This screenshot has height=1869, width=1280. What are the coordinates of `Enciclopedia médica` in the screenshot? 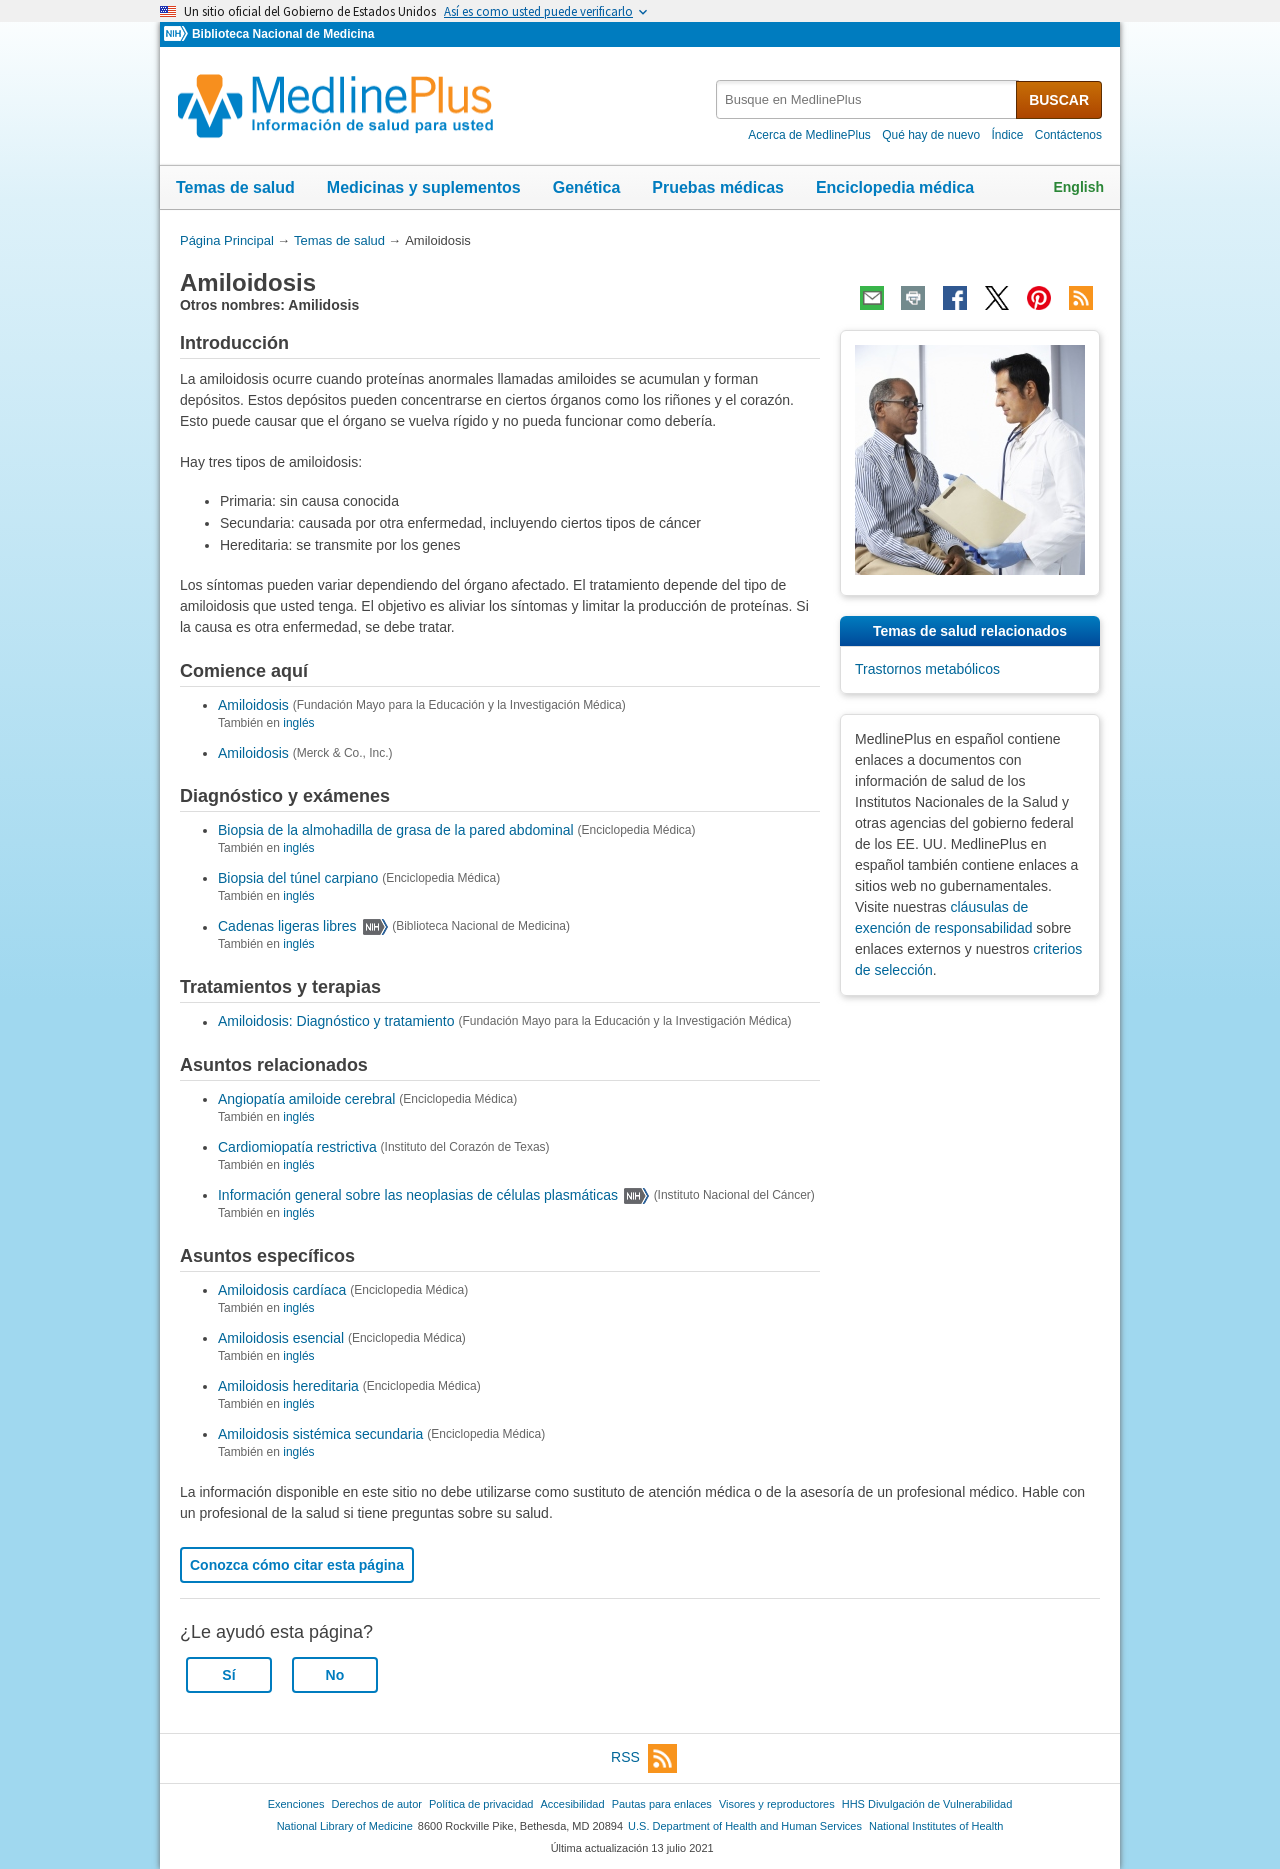 It's located at (895, 187).